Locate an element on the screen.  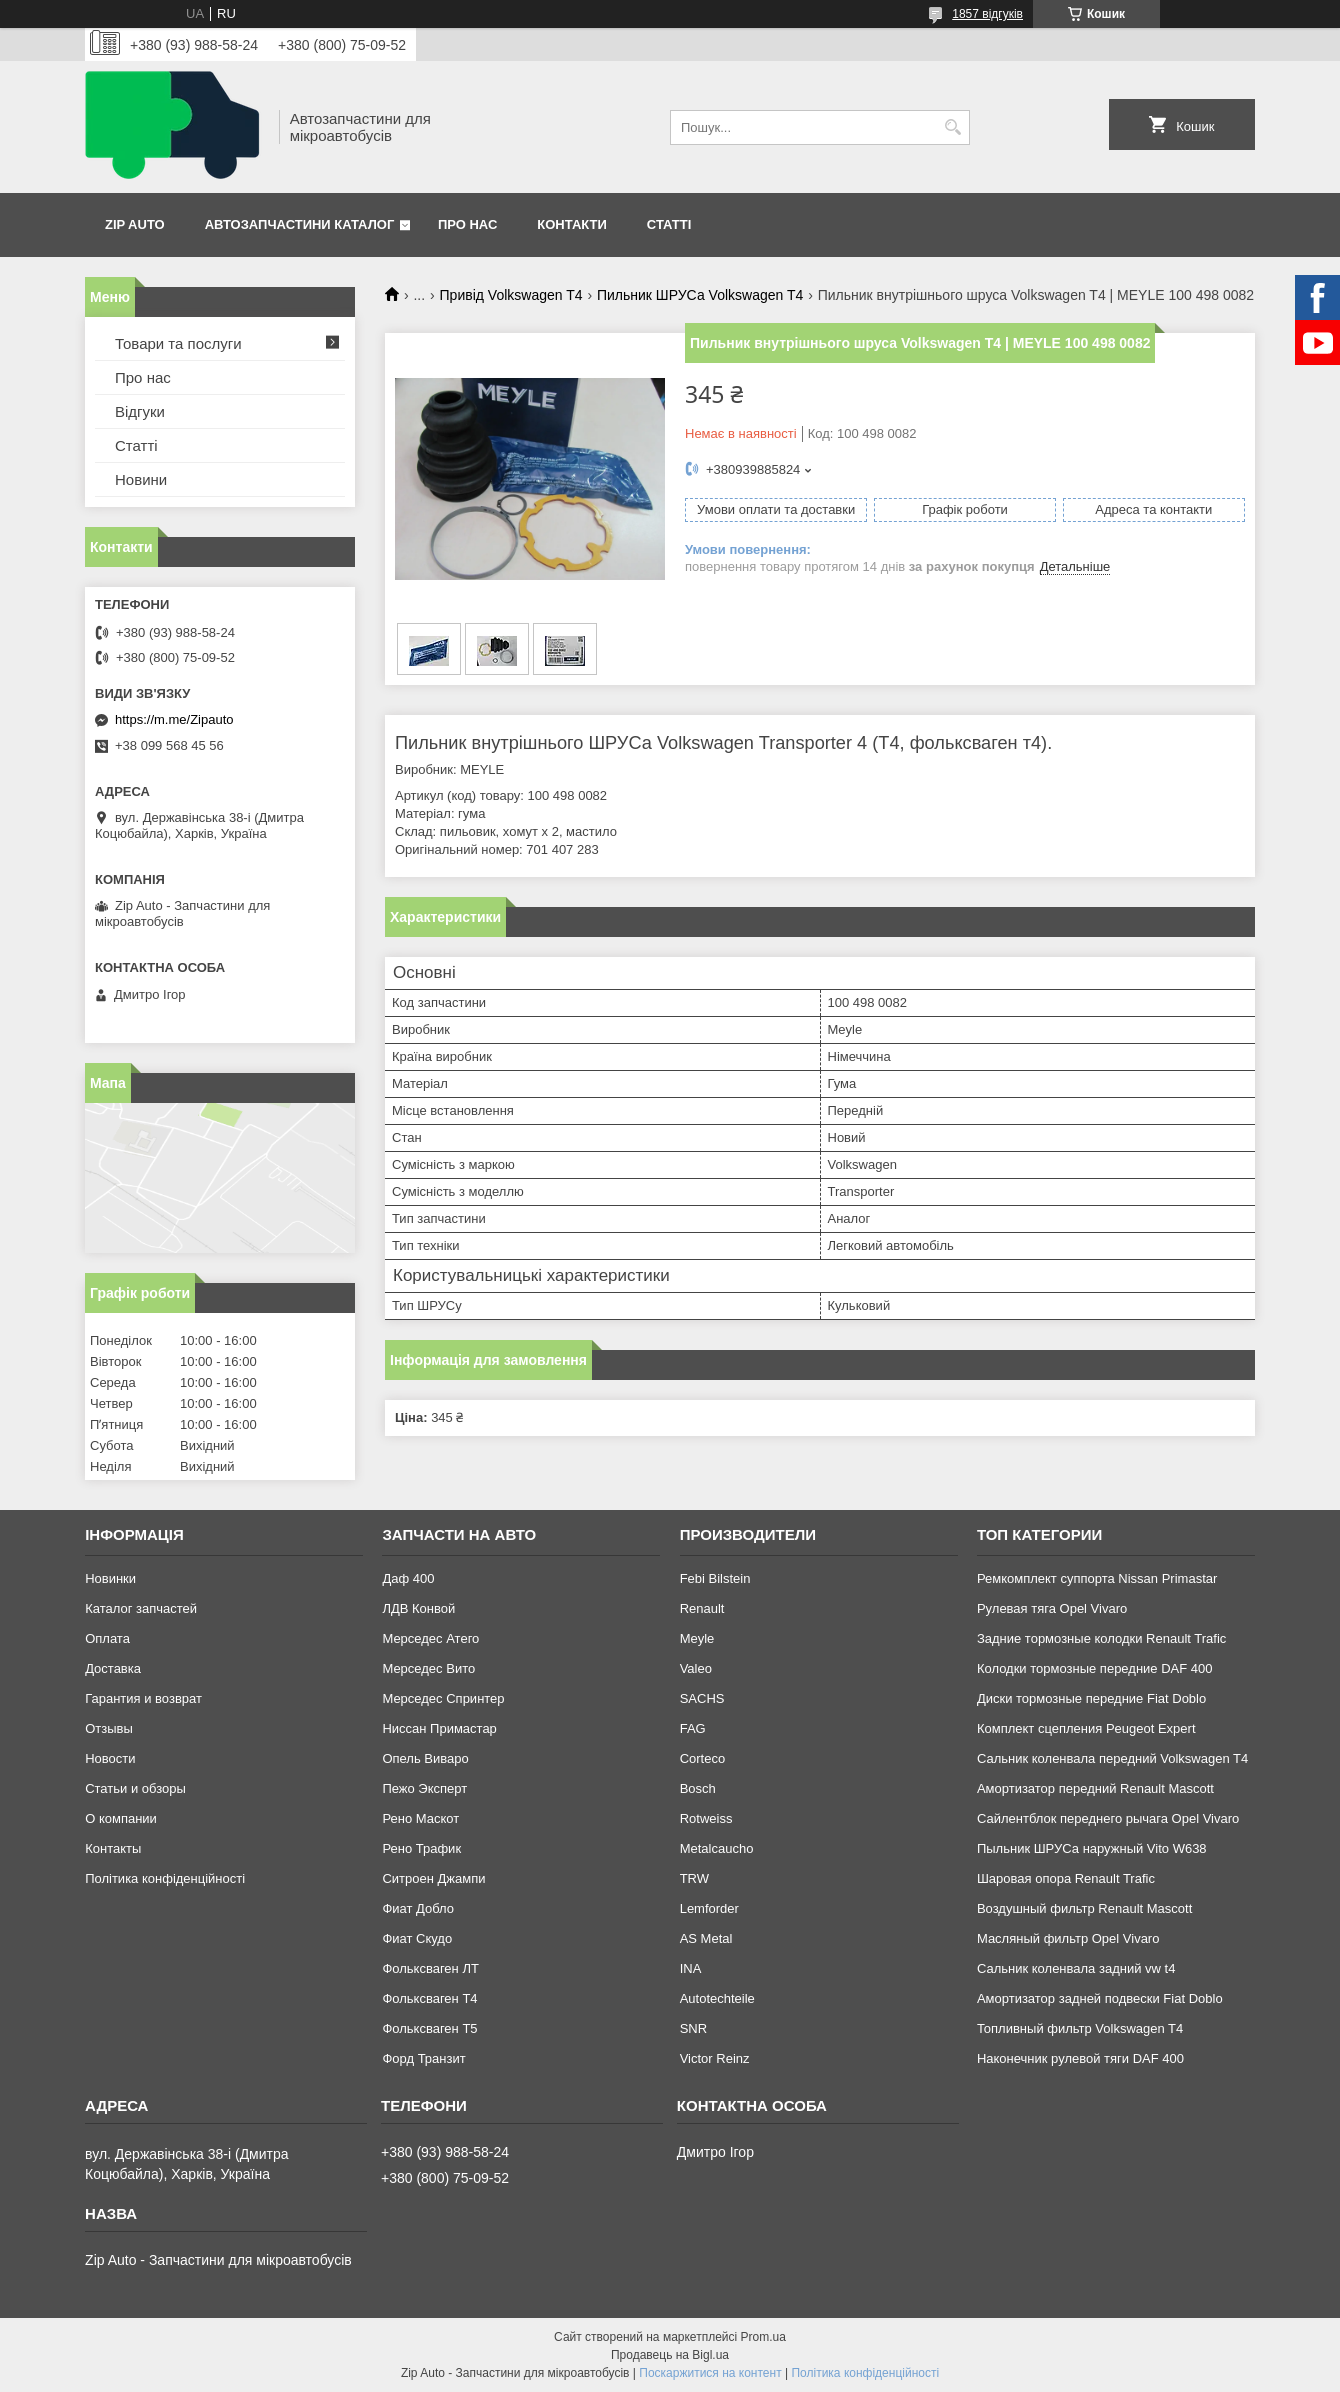
Колодки тормозные передние DAF 400 is located at coordinates (1095, 1668).